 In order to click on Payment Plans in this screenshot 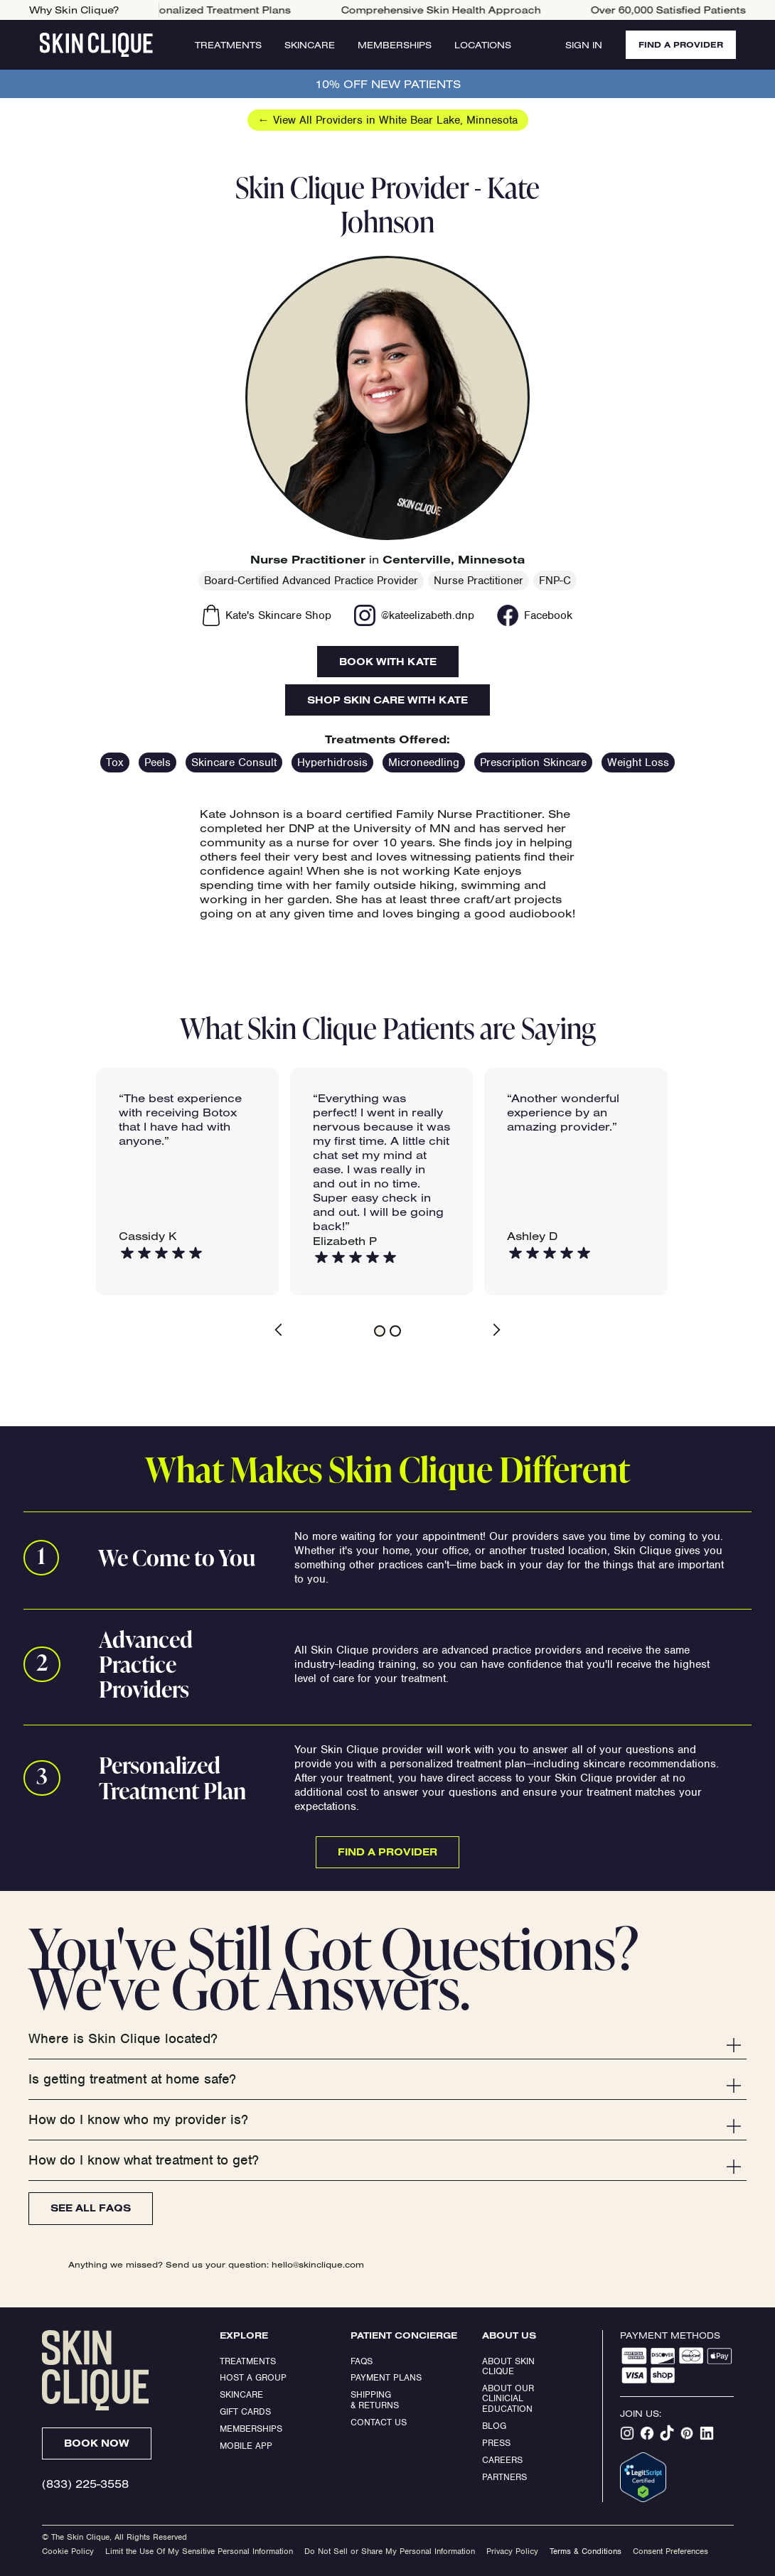, I will do `click(386, 2377)`.